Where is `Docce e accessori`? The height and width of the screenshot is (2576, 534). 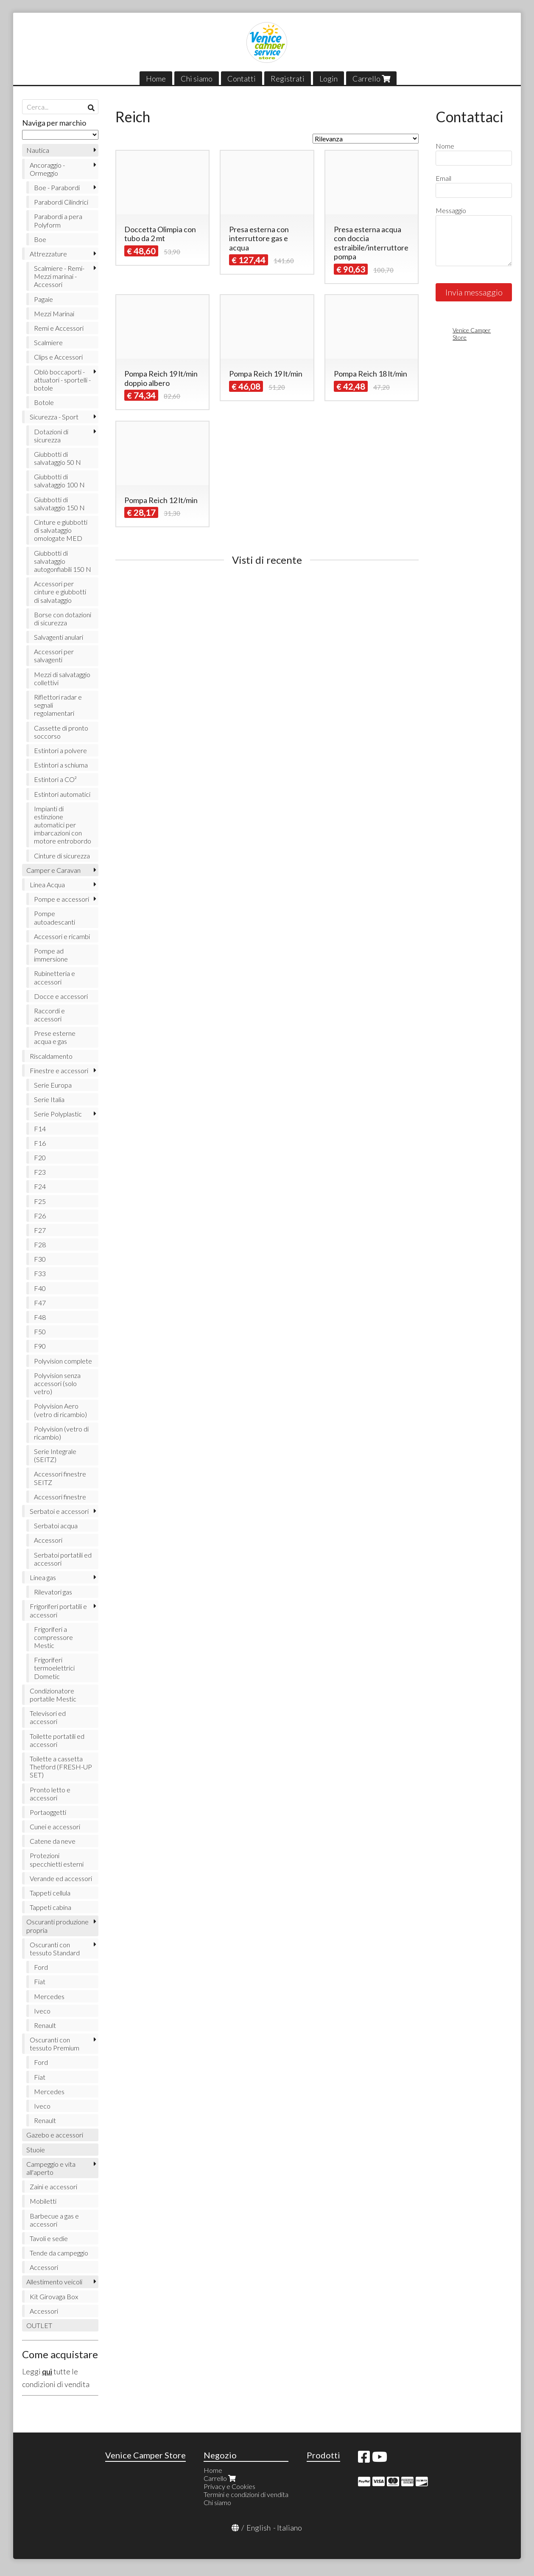 Docce e accessori is located at coordinates (61, 996).